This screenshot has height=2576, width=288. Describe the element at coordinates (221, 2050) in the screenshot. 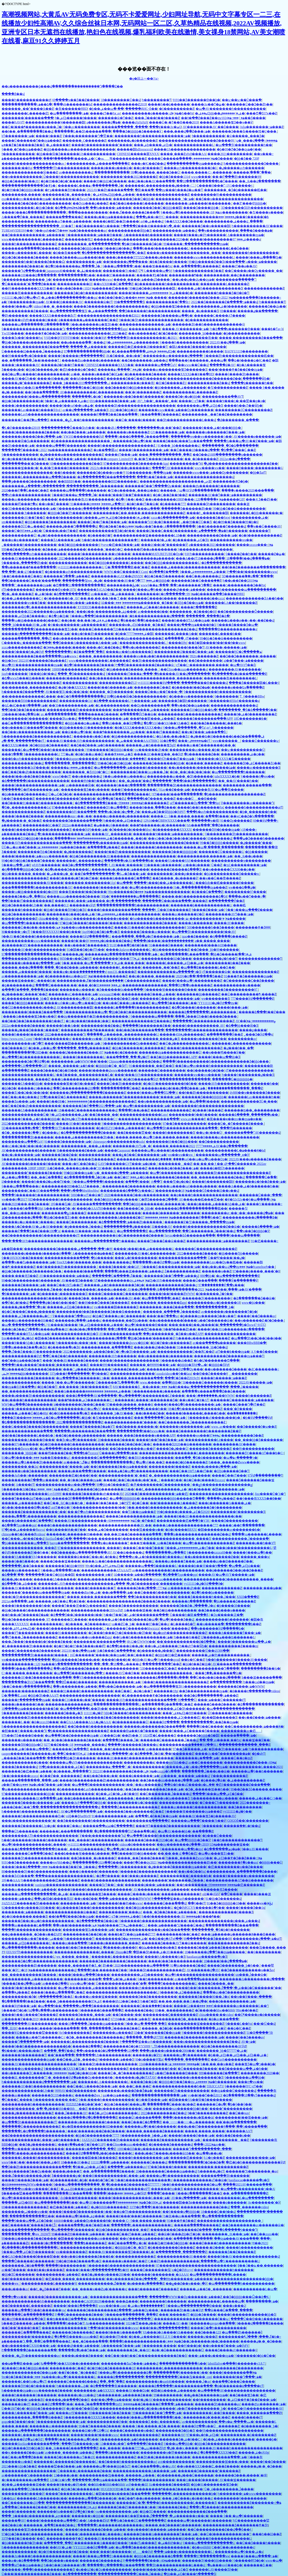

I see `�������˾þþ�Ʒ77777�ۺ�` at that location.